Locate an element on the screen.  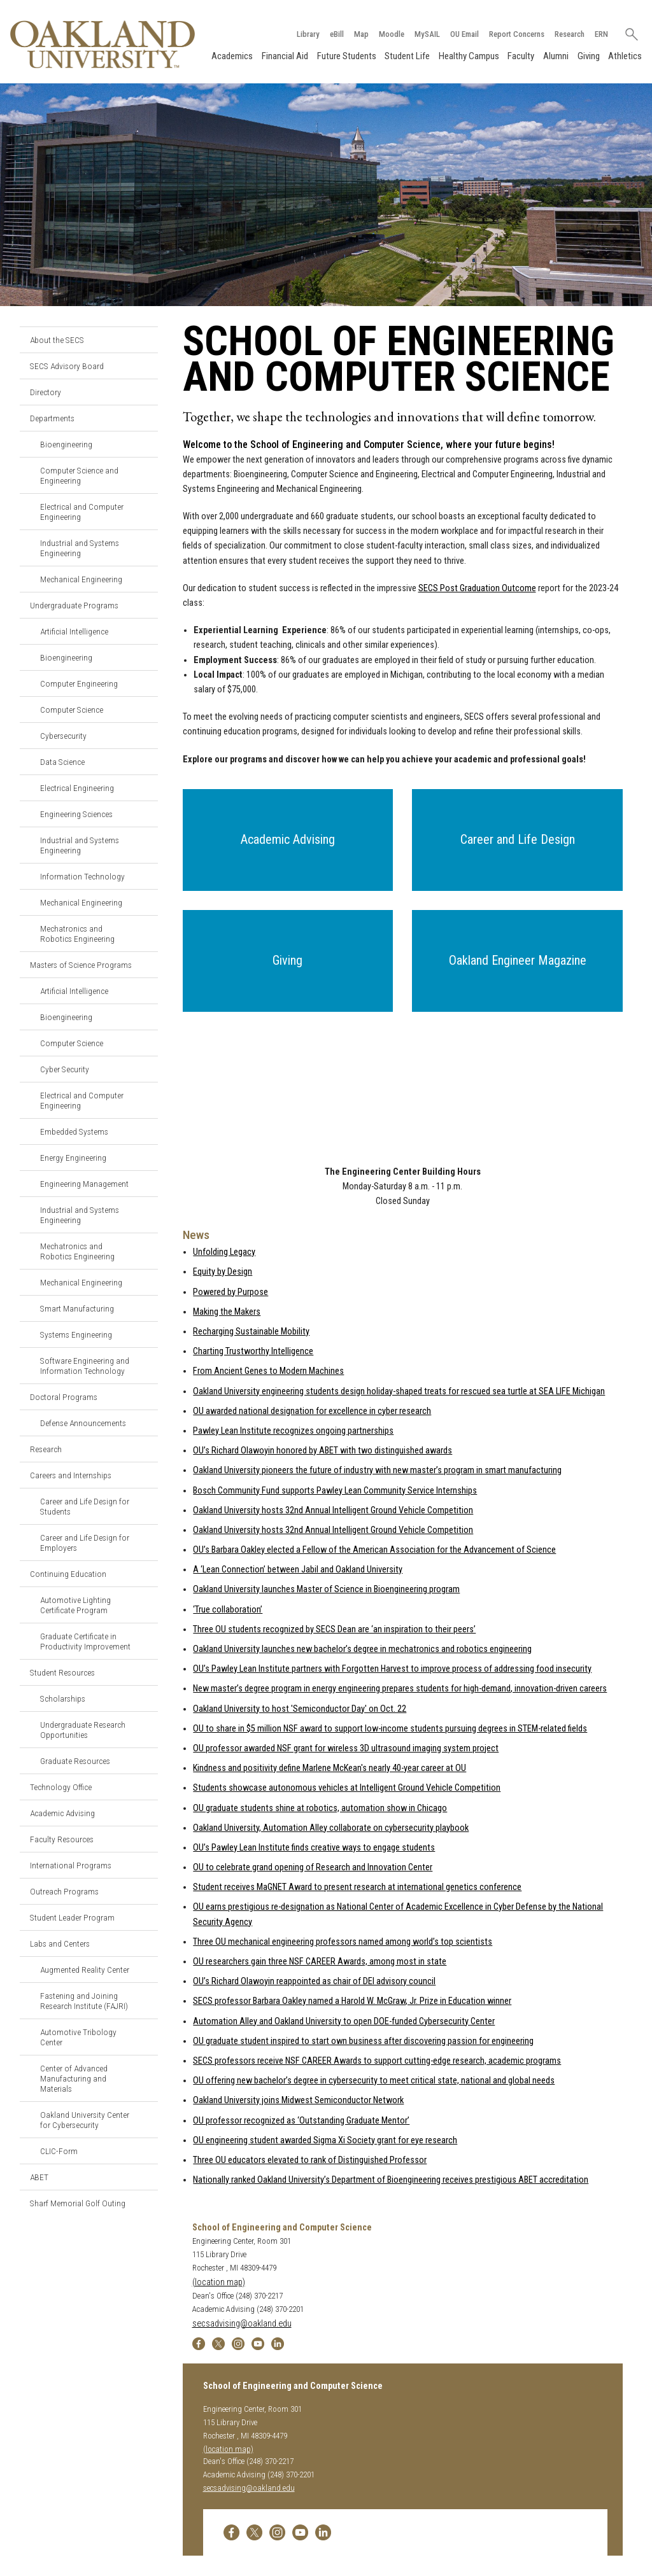
OU Email is located at coordinates (464, 34).